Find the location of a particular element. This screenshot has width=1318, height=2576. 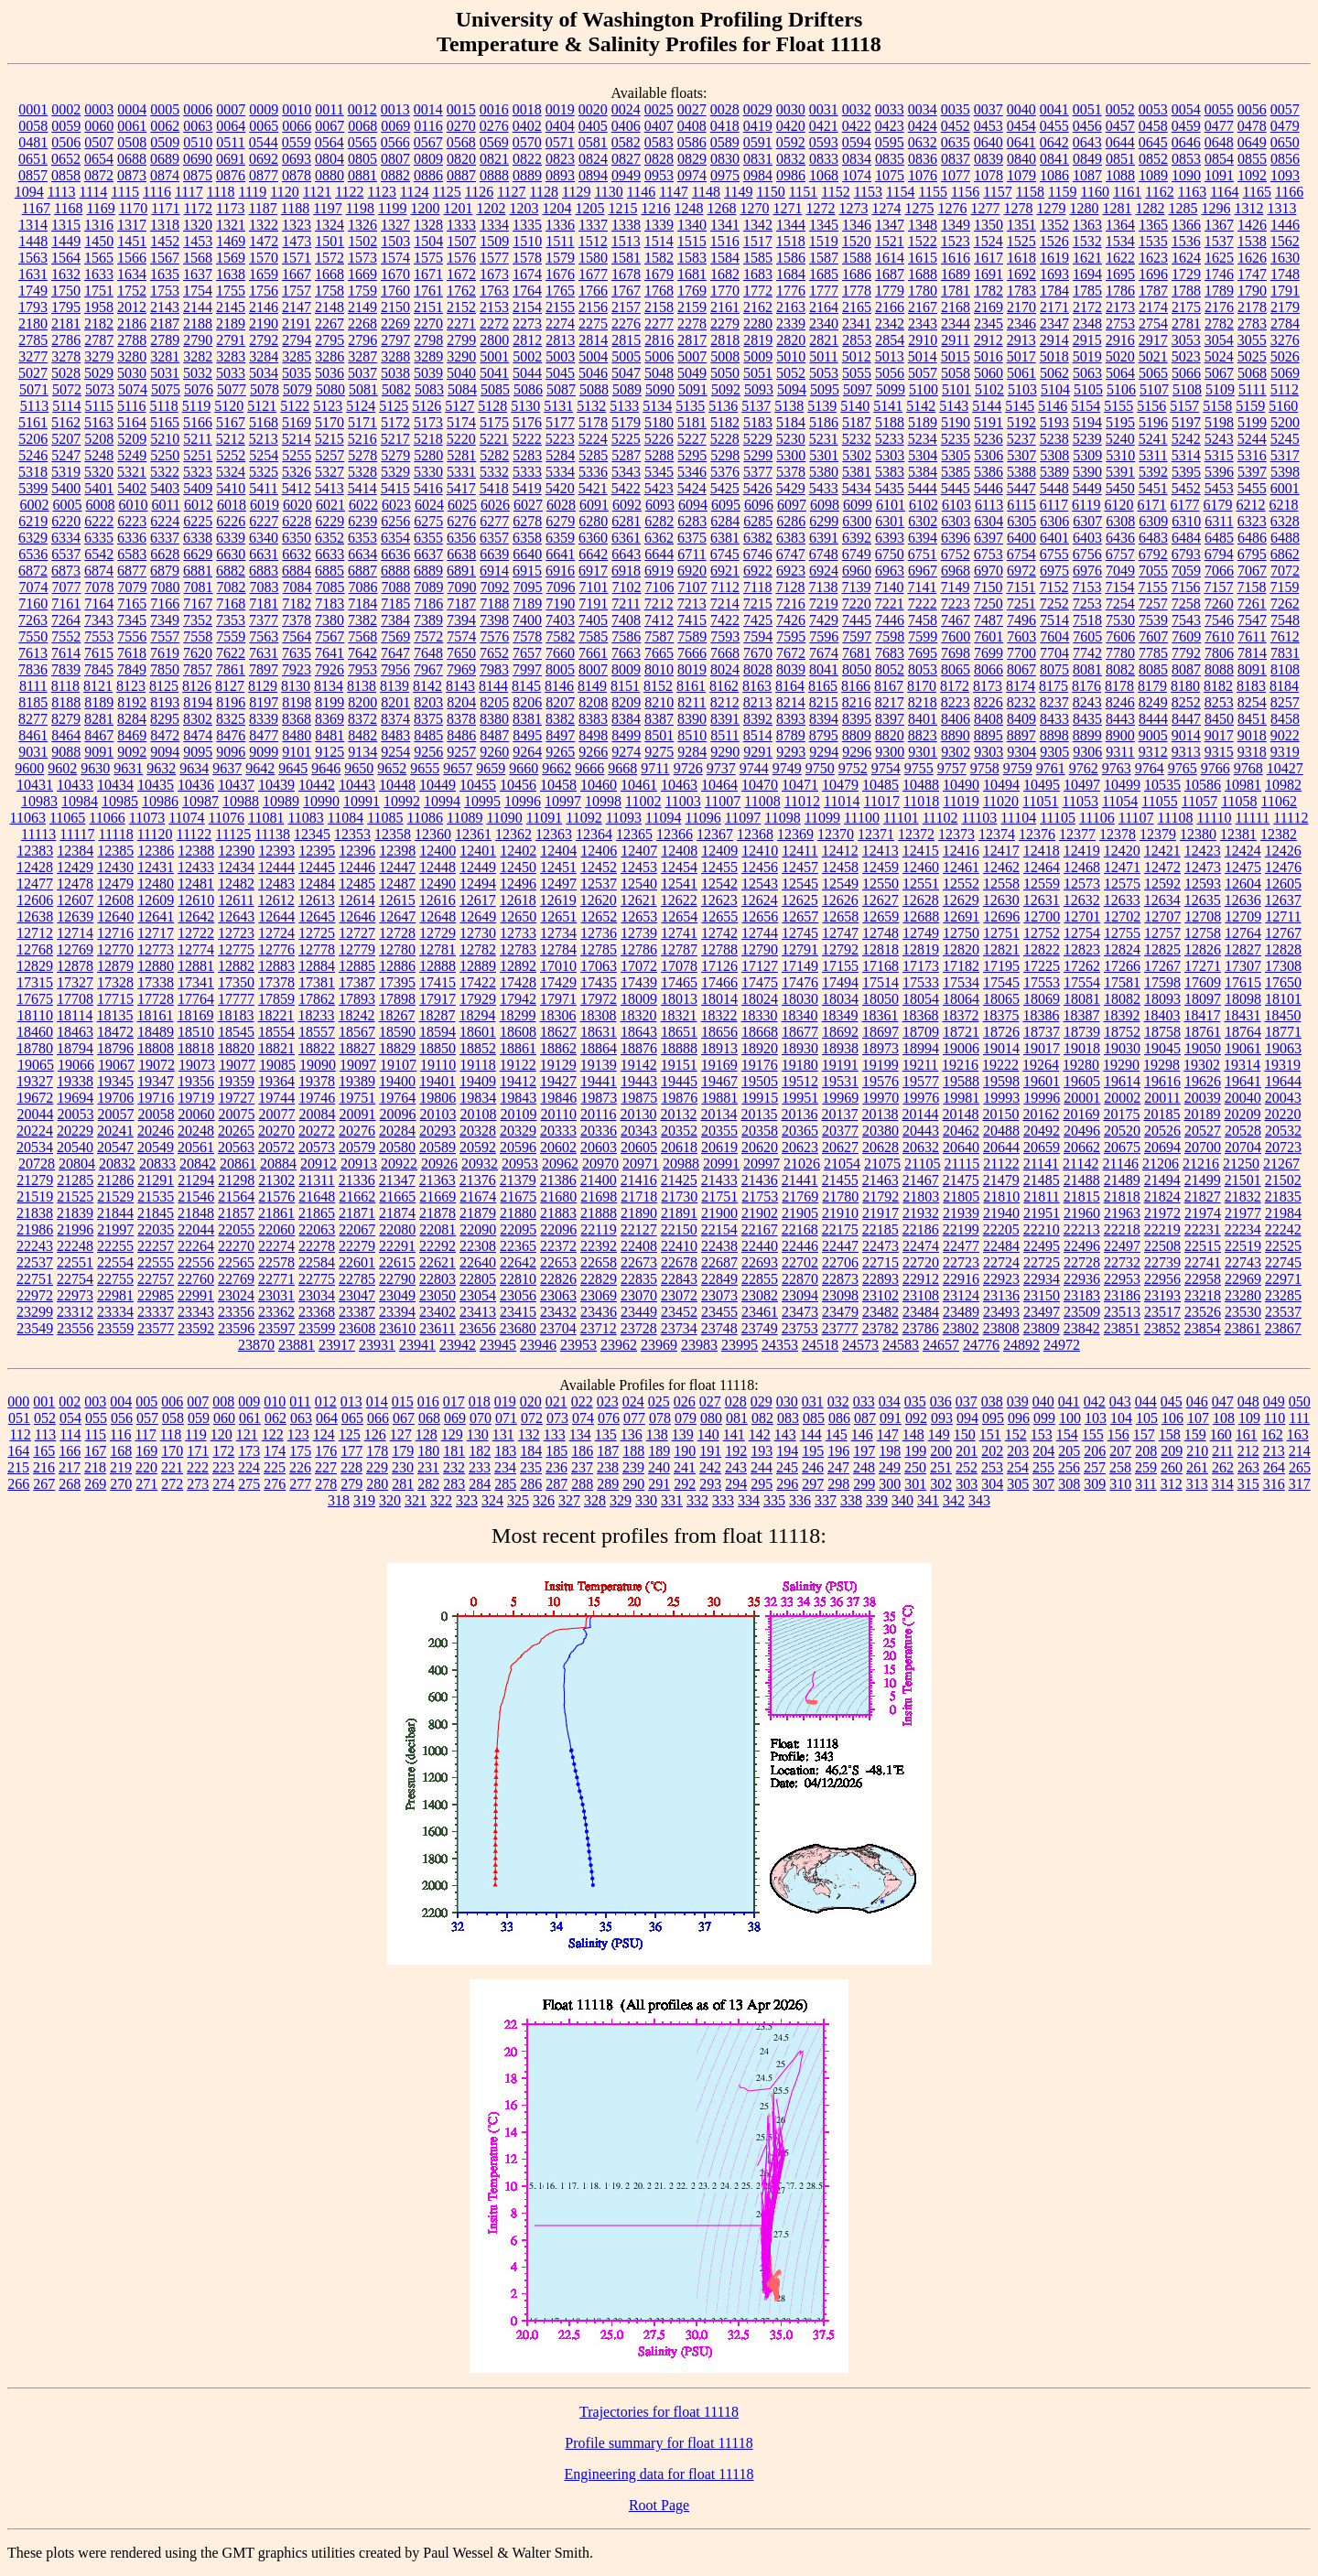

0589 is located at coordinates (725, 142).